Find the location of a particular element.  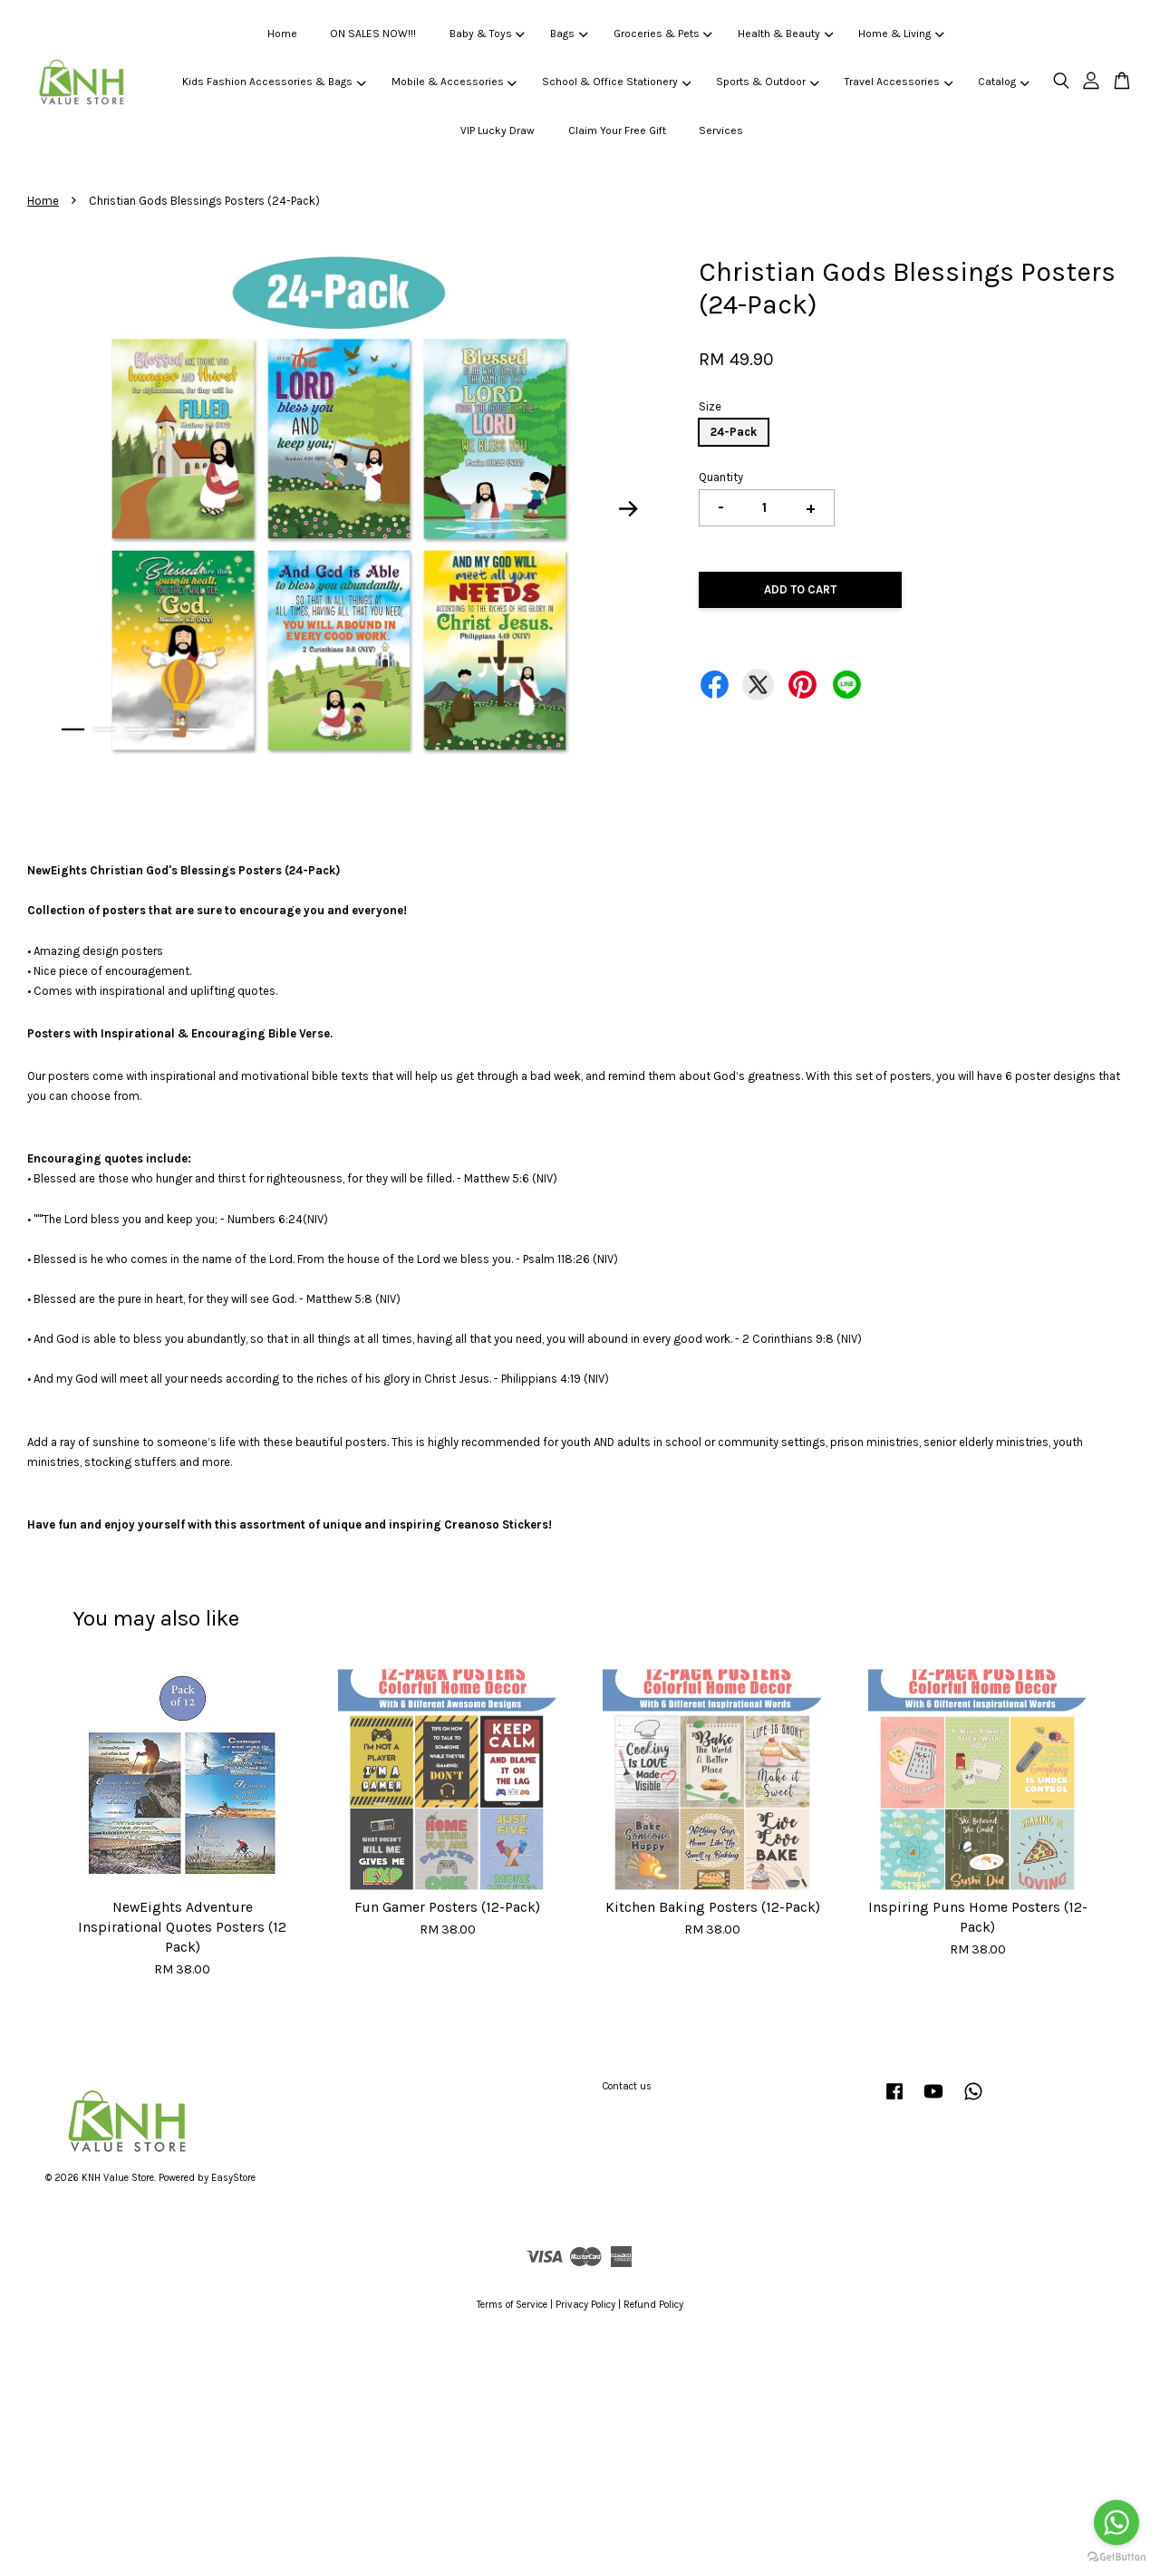

Home is located at coordinates (282, 33).